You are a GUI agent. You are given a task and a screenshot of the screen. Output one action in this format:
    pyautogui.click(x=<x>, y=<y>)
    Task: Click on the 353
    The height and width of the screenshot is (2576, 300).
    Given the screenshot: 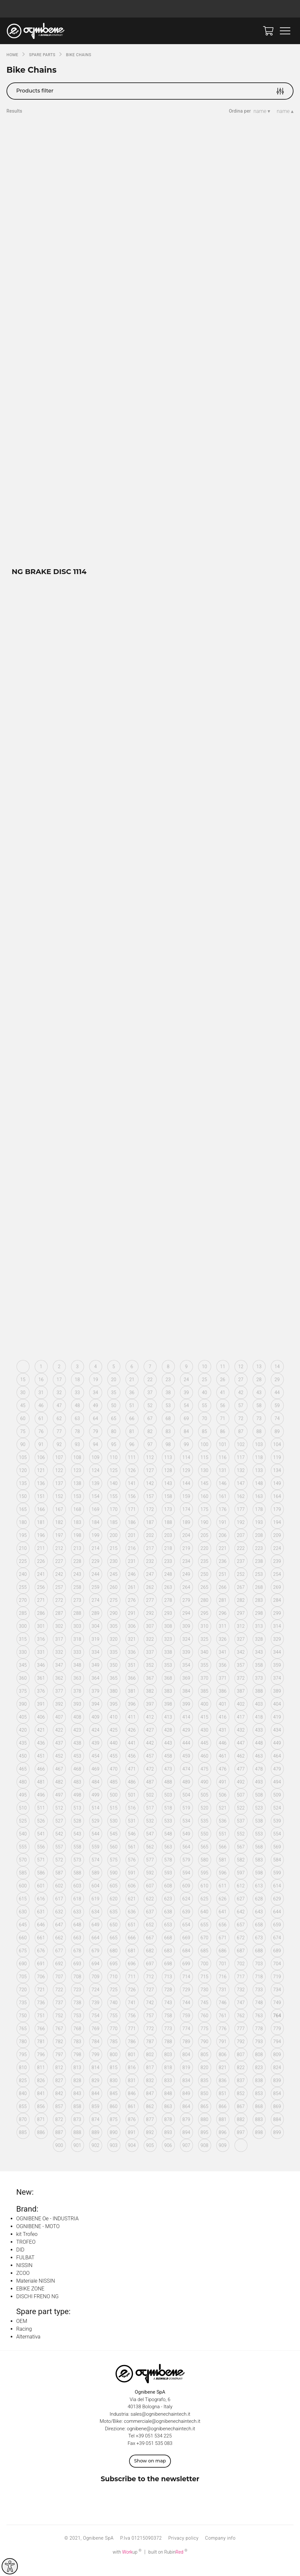 What is the action you would take?
    pyautogui.click(x=168, y=1675)
    